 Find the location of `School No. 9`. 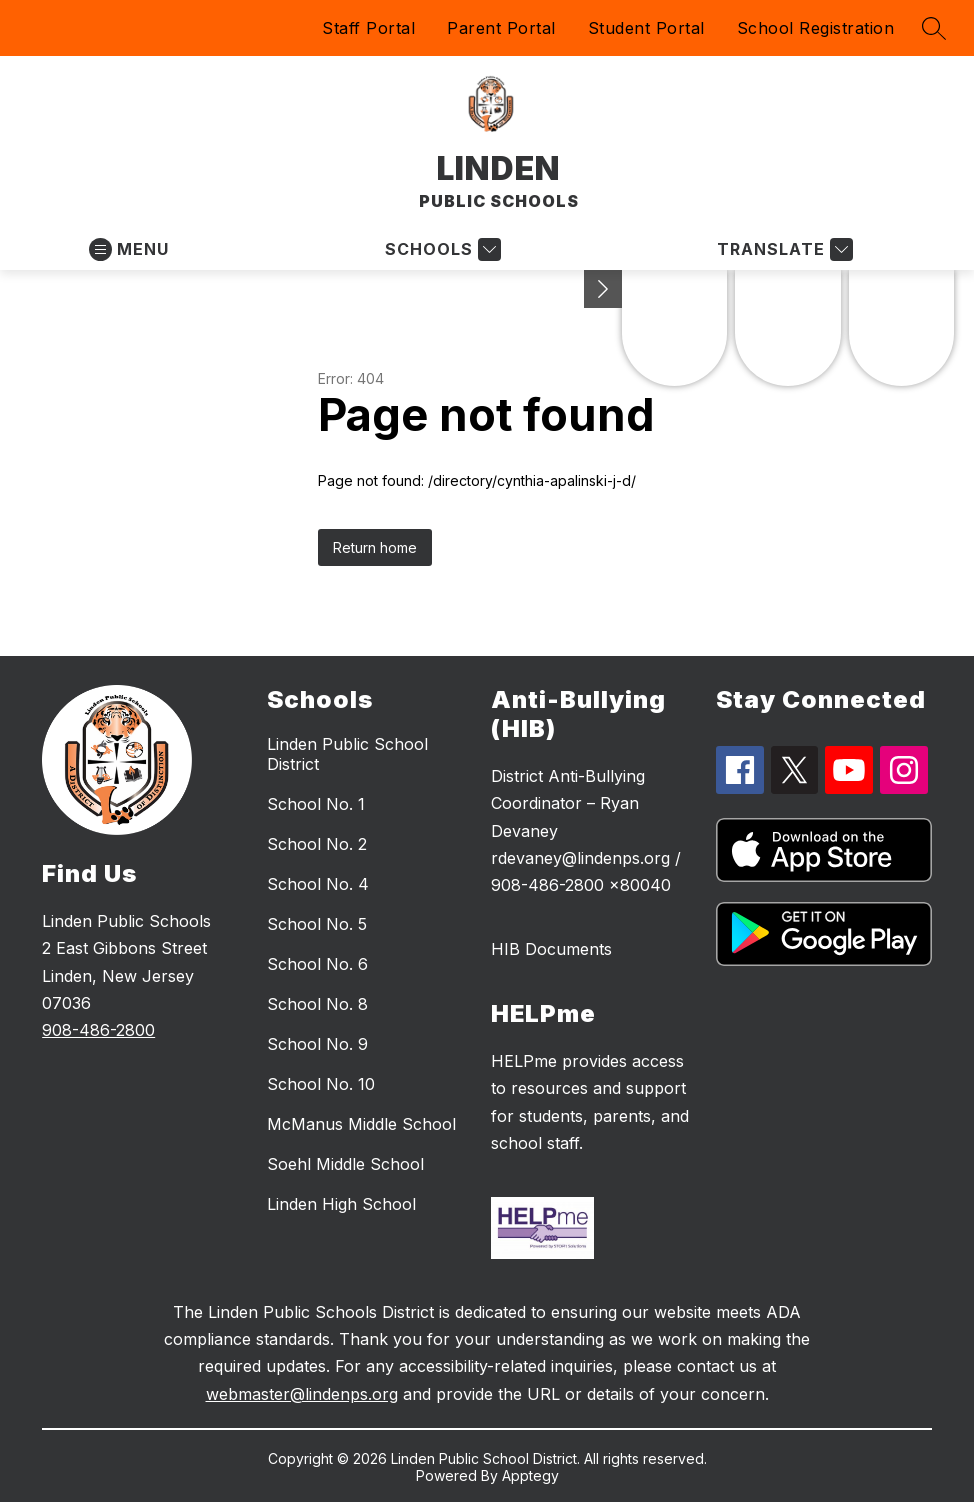

School No. 9 is located at coordinates (317, 1044).